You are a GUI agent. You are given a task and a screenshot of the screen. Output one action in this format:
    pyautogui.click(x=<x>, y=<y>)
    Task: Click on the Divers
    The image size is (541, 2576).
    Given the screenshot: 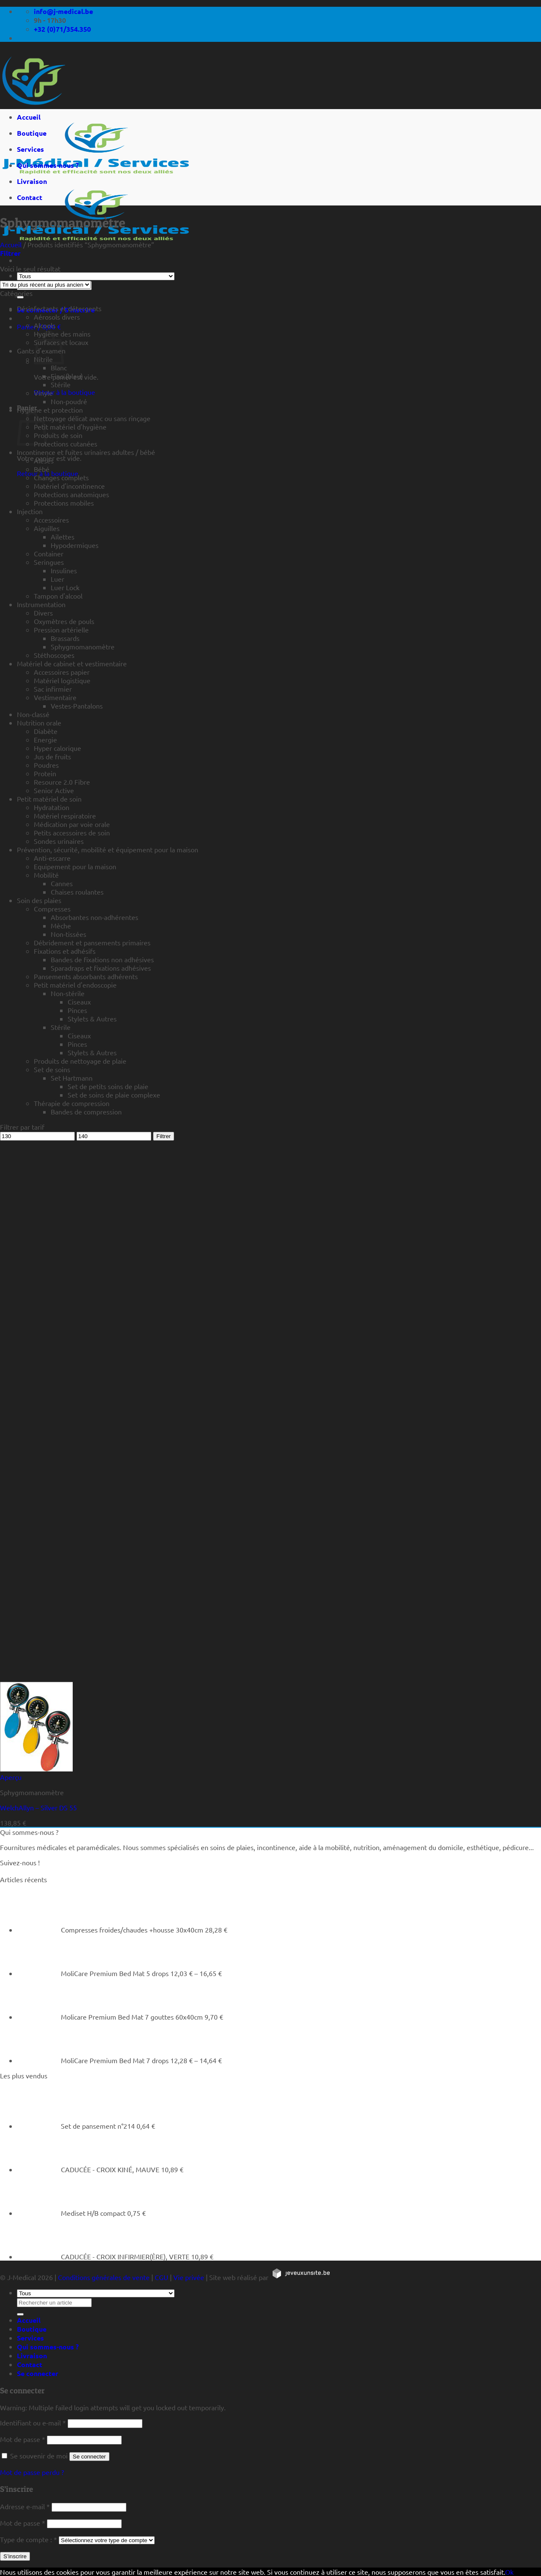 What is the action you would take?
    pyautogui.click(x=43, y=612)
    